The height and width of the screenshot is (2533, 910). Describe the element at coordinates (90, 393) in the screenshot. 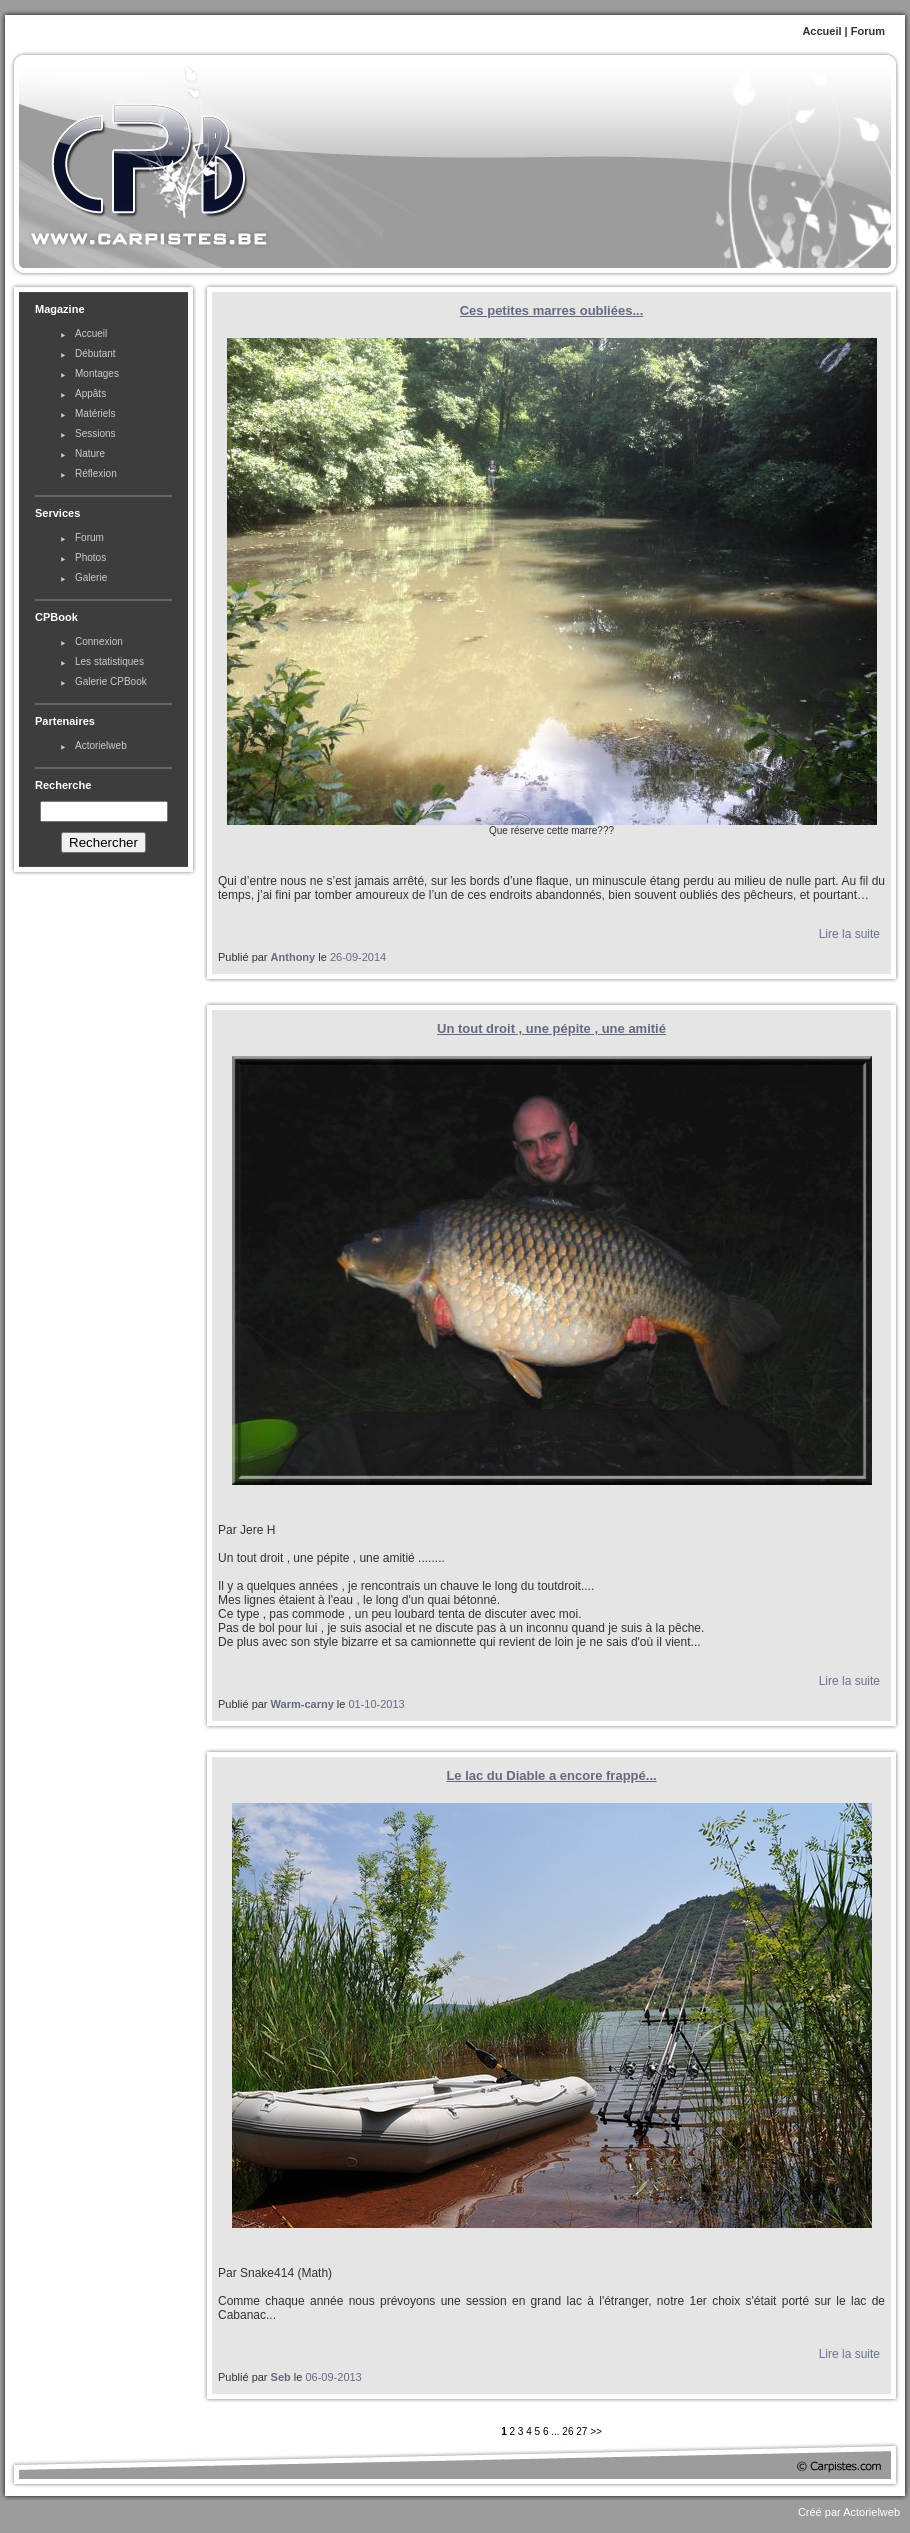

I see `Appâts` at that location.